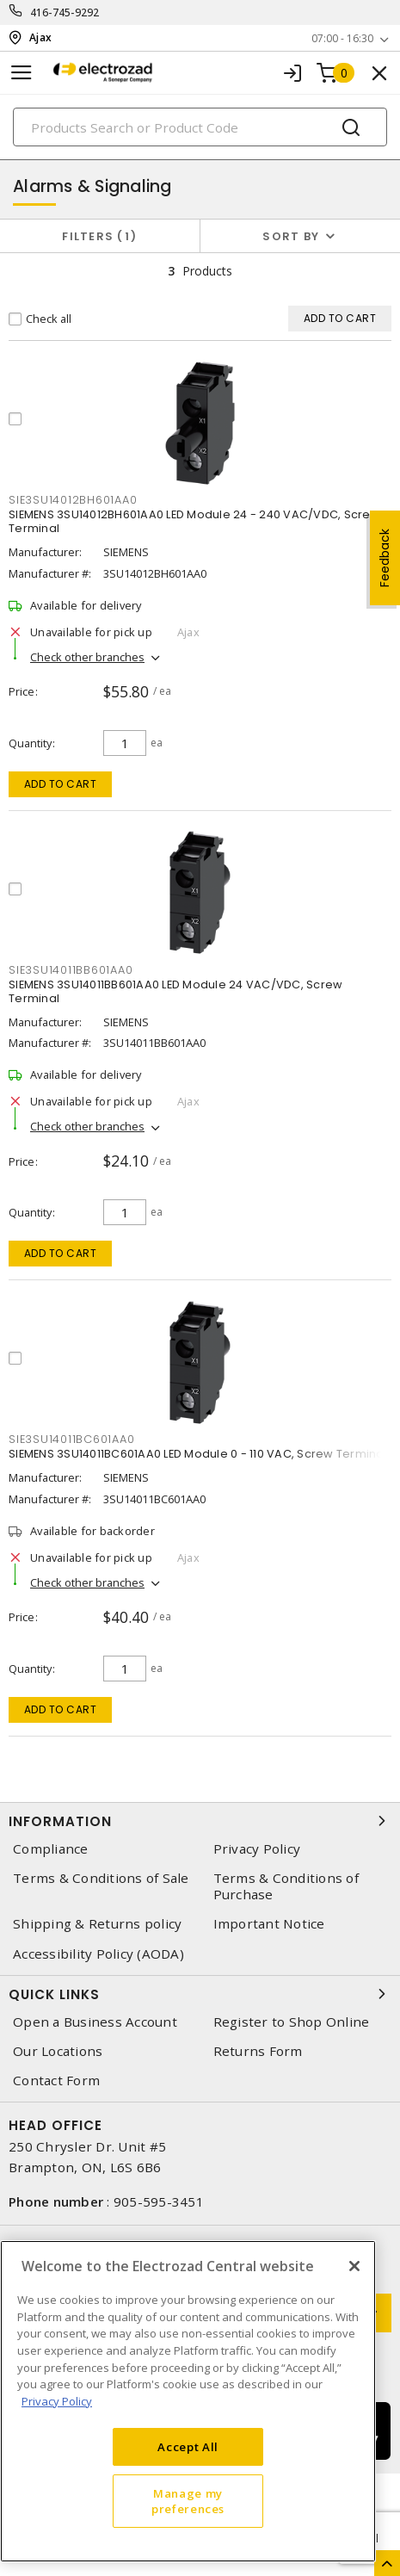  What do you see at coordinates (21, 73) in the screenshot?
I see `[Toggle navigation]` at bounding box center [21, 73].